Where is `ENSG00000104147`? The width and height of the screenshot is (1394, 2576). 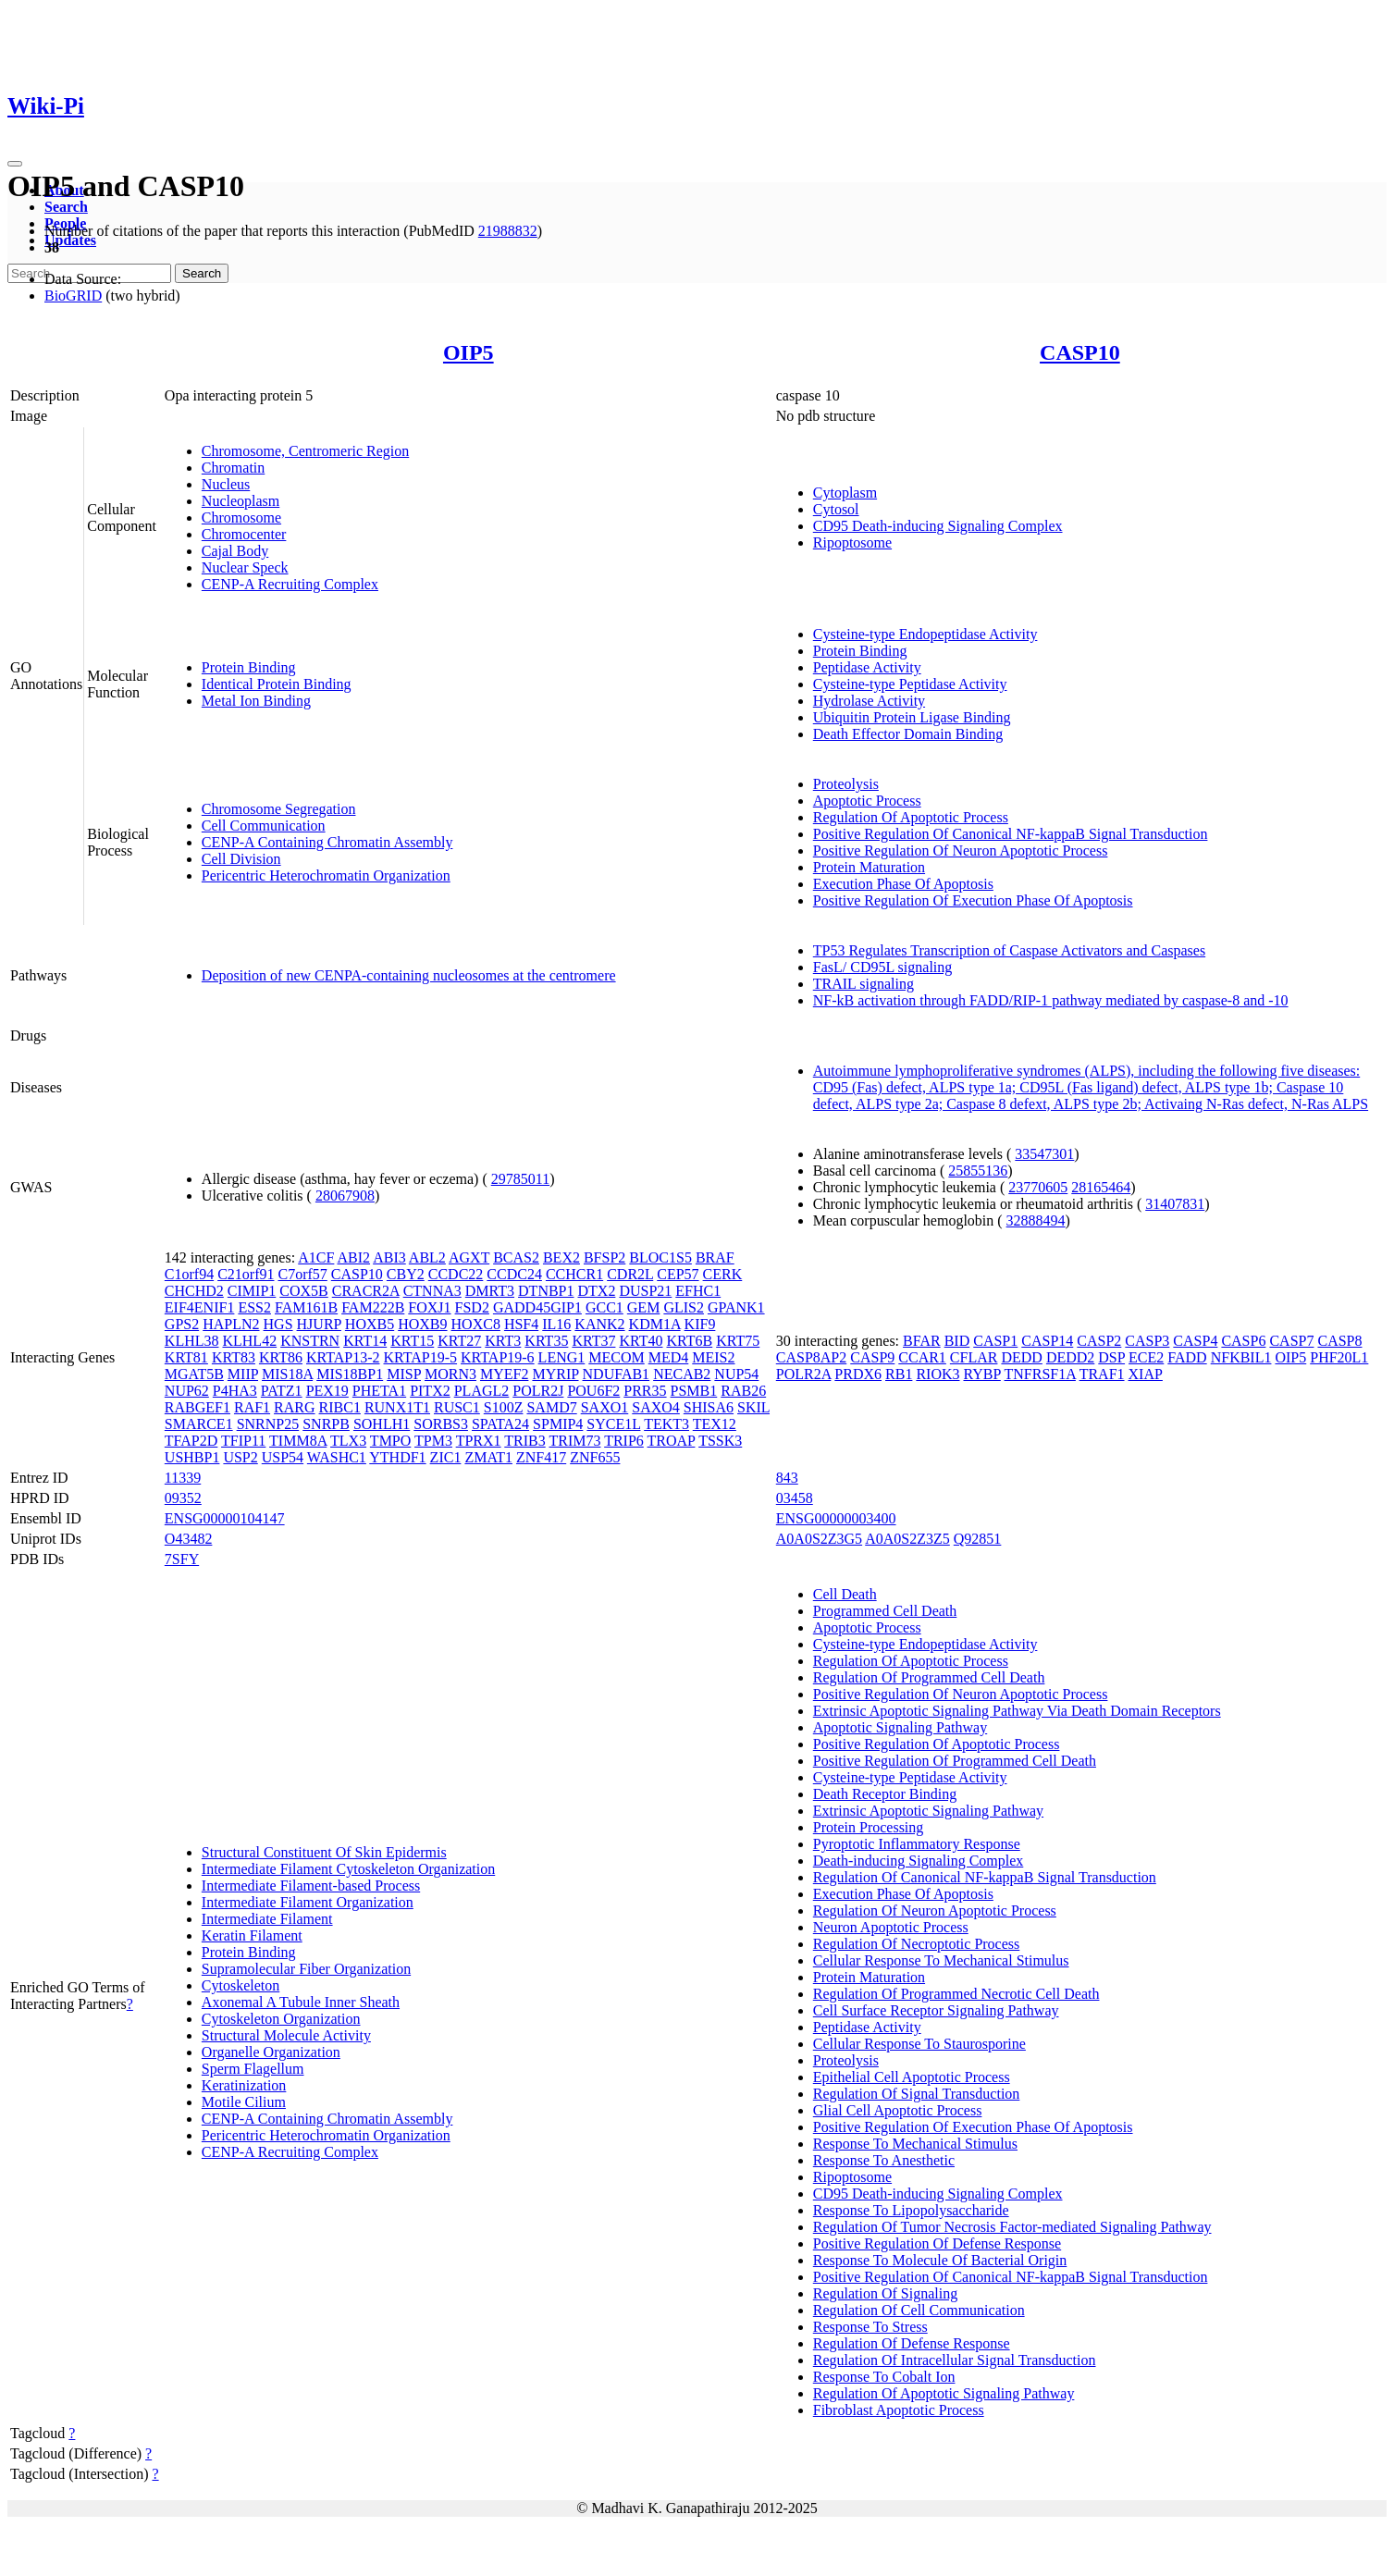
ENSG00000104147 is located at coordinates (225, 1518).